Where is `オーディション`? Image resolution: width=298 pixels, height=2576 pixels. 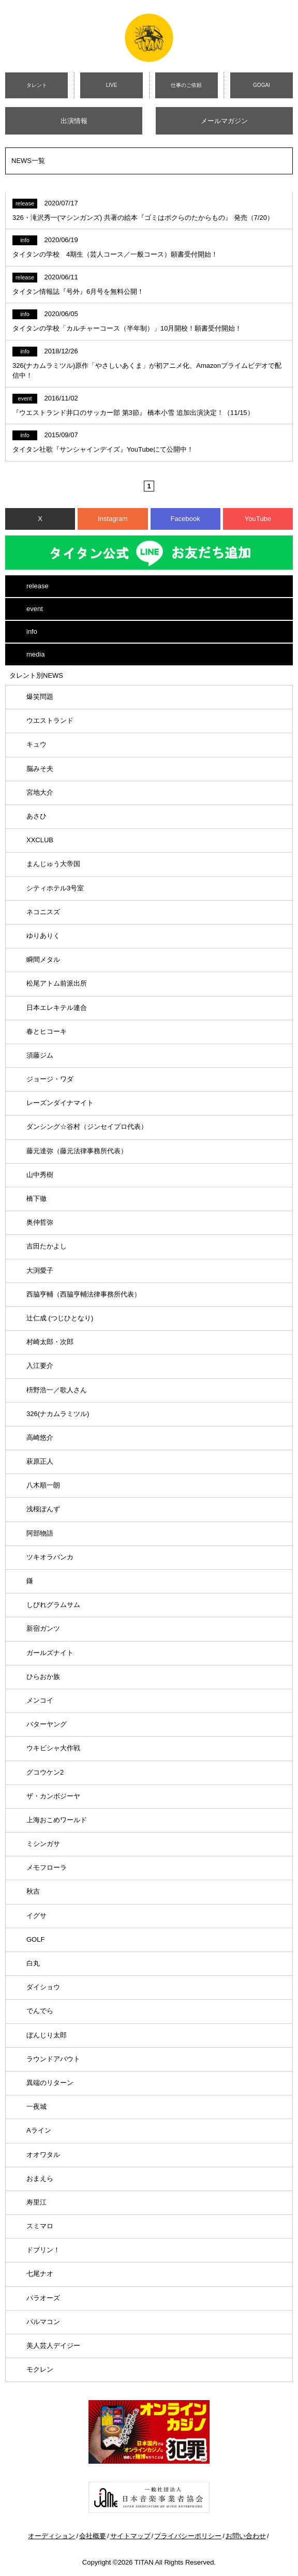 オーディション is located at coordinates (51, 2536).